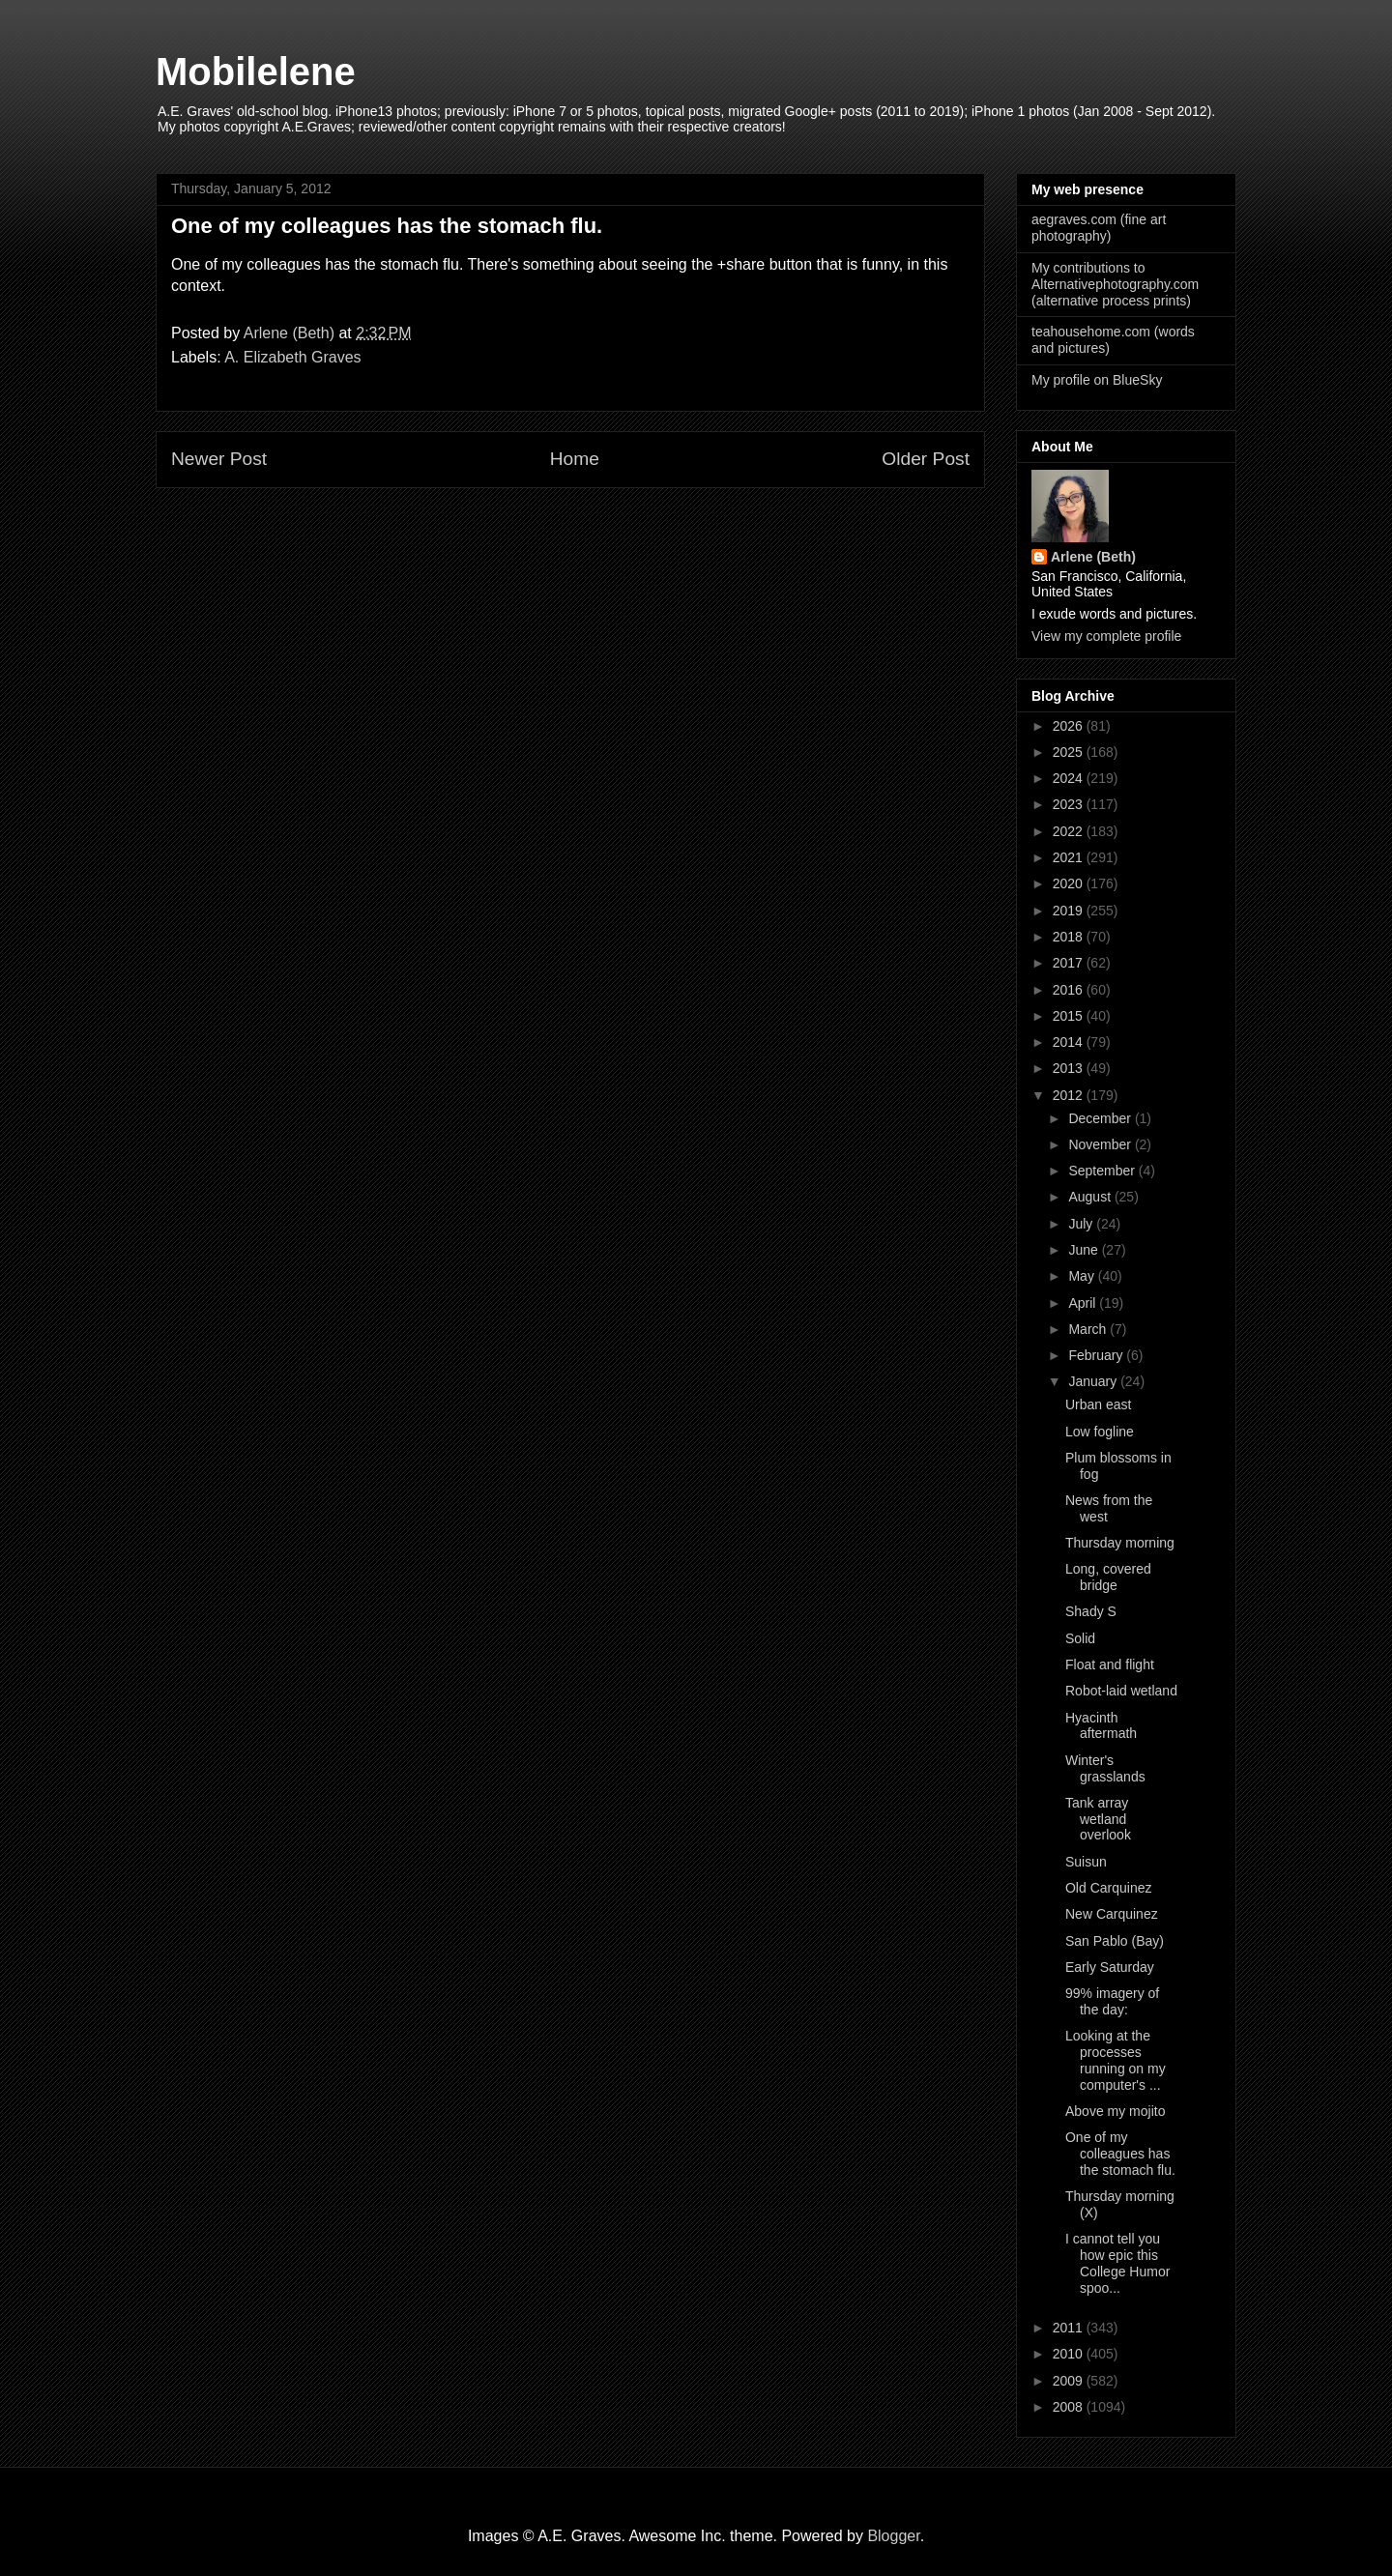 The image size is (1392, 2576). I want to click on 2022, so click(1070, 831).